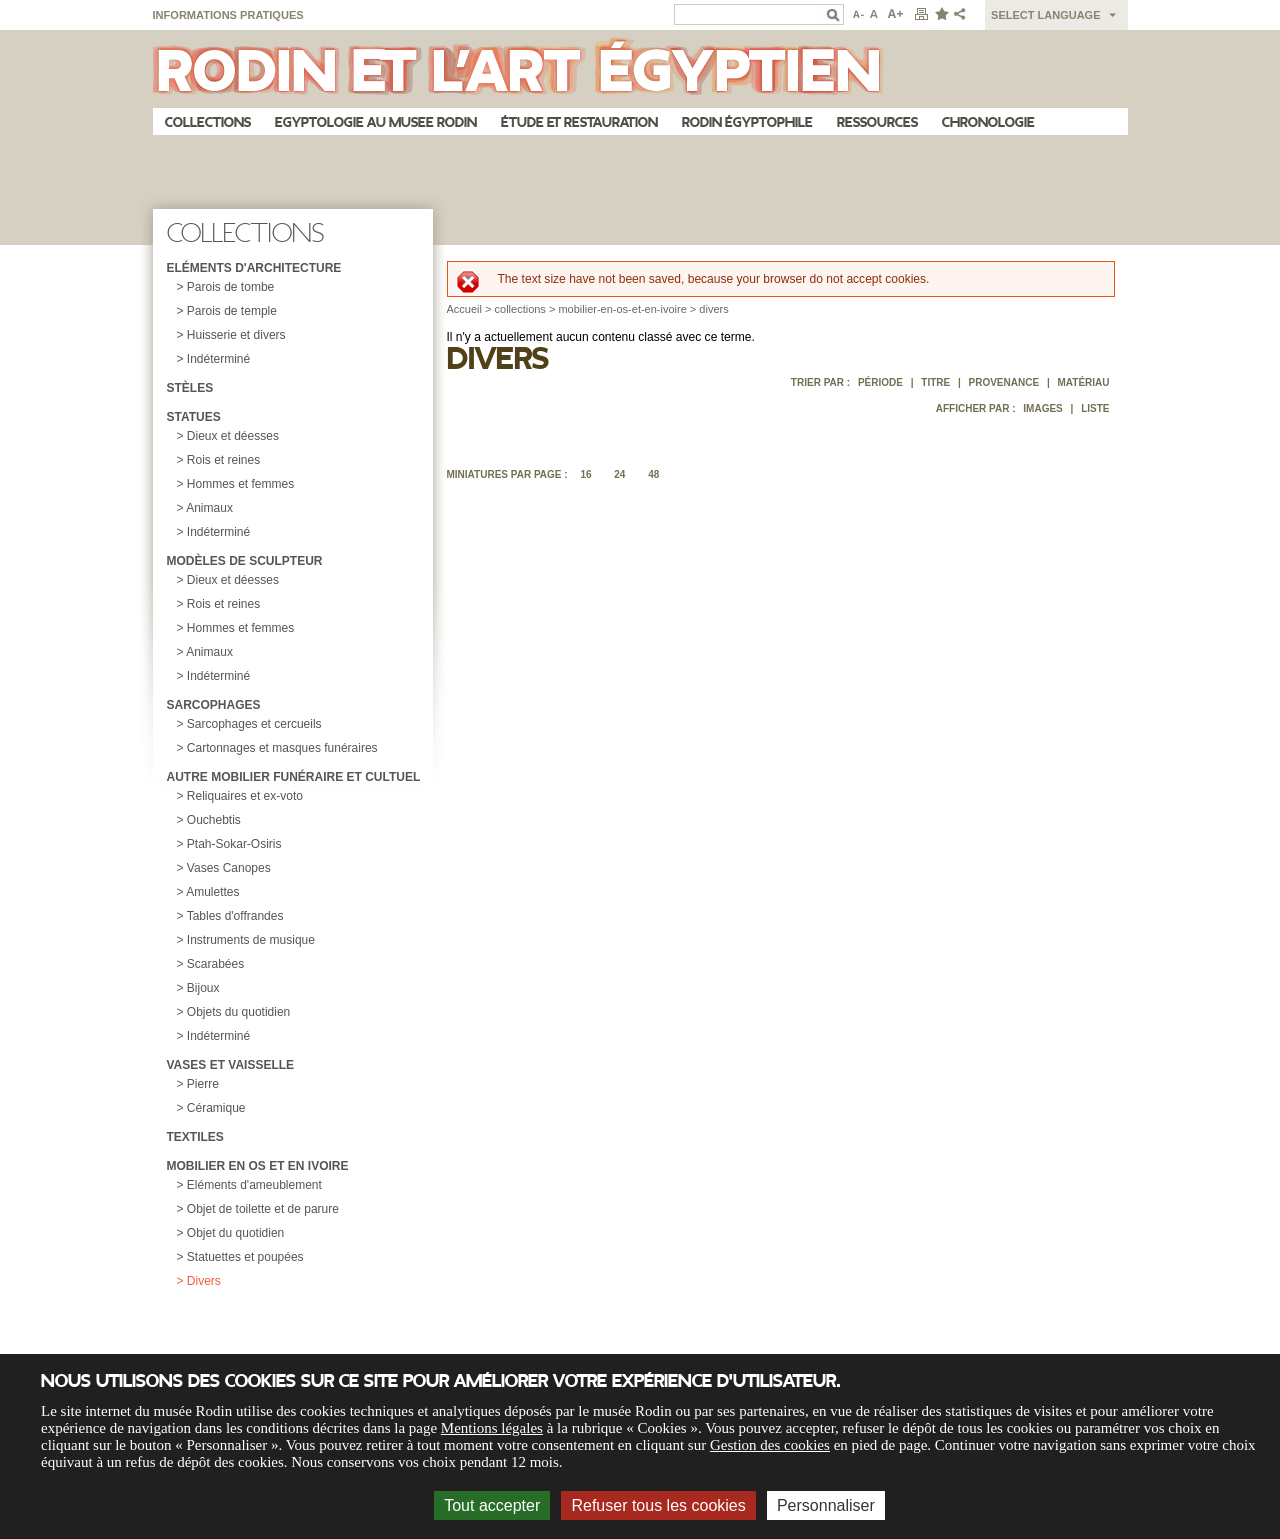  I want to click on Mobilier en os et en ivoire, so click(258, 1166).